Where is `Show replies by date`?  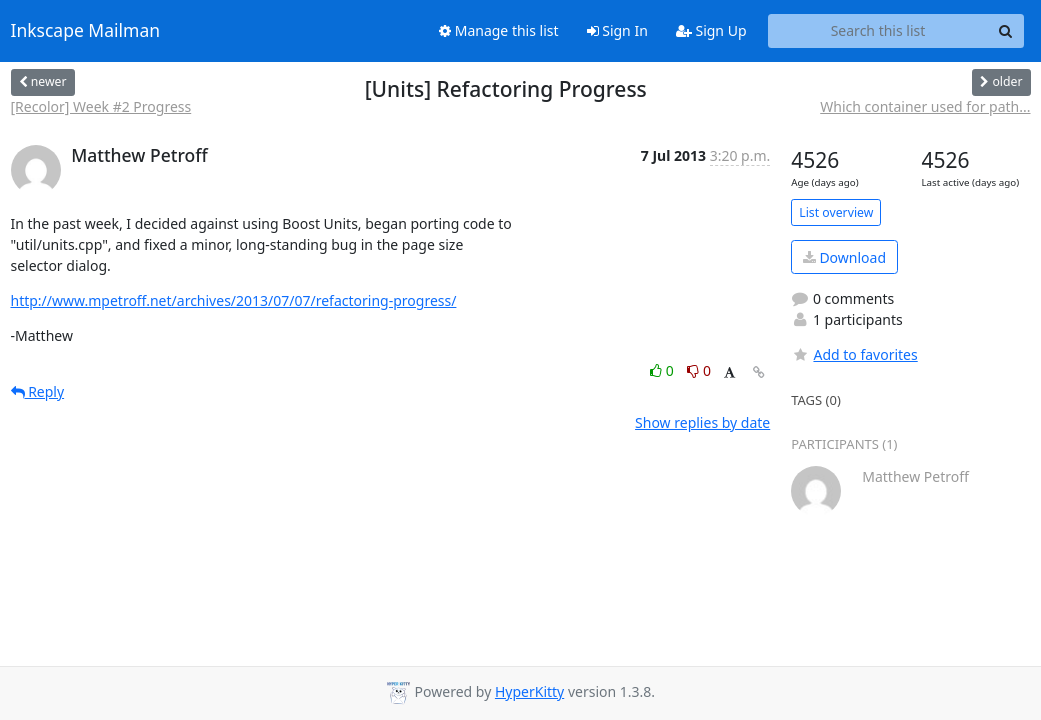 Show replies by date is located at coordinates (702, 422).